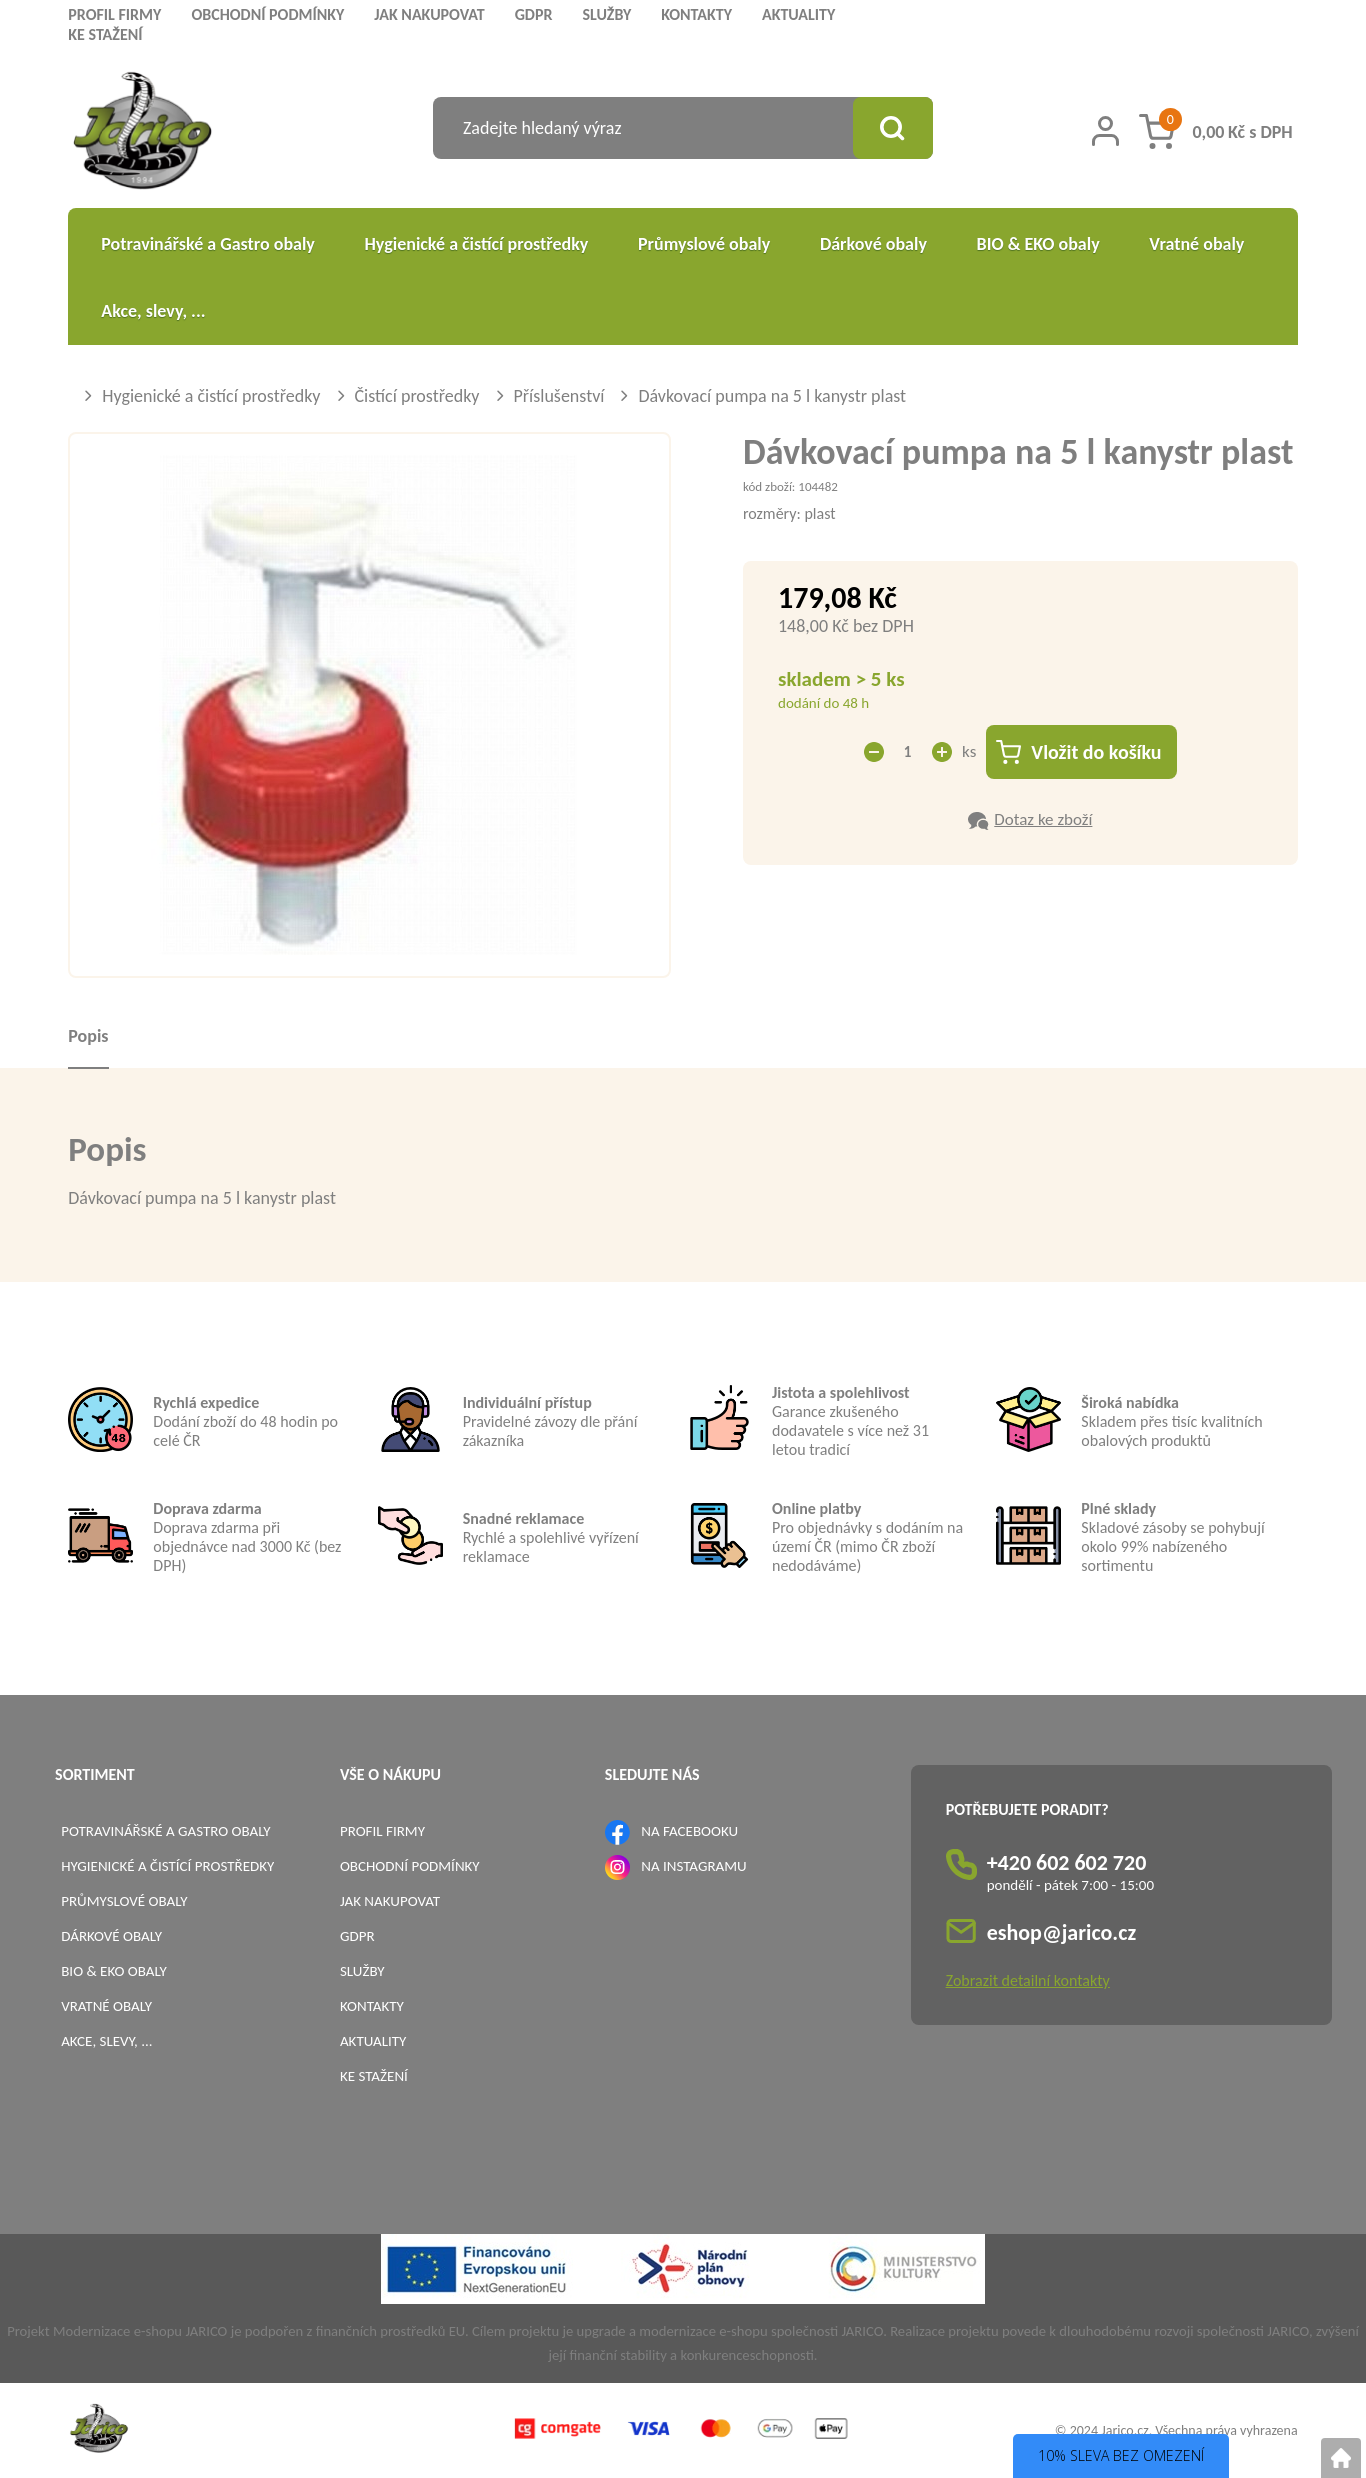 This screenshot has height=2478, width=1366. Describe the element at coordinates (142, 133) in the screenshot. I see `[Logo]` at that location.